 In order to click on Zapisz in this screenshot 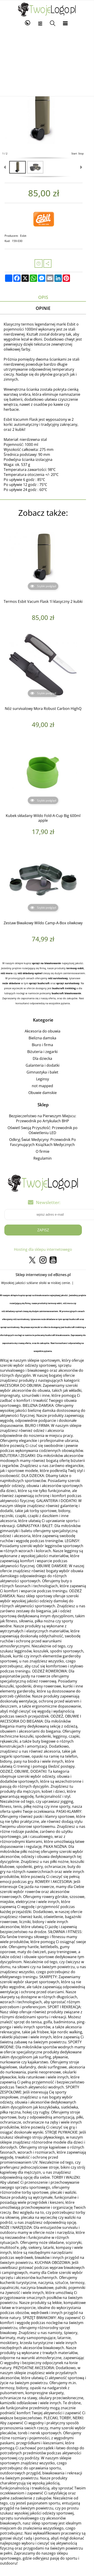, I will do `click(47, 1210)`.